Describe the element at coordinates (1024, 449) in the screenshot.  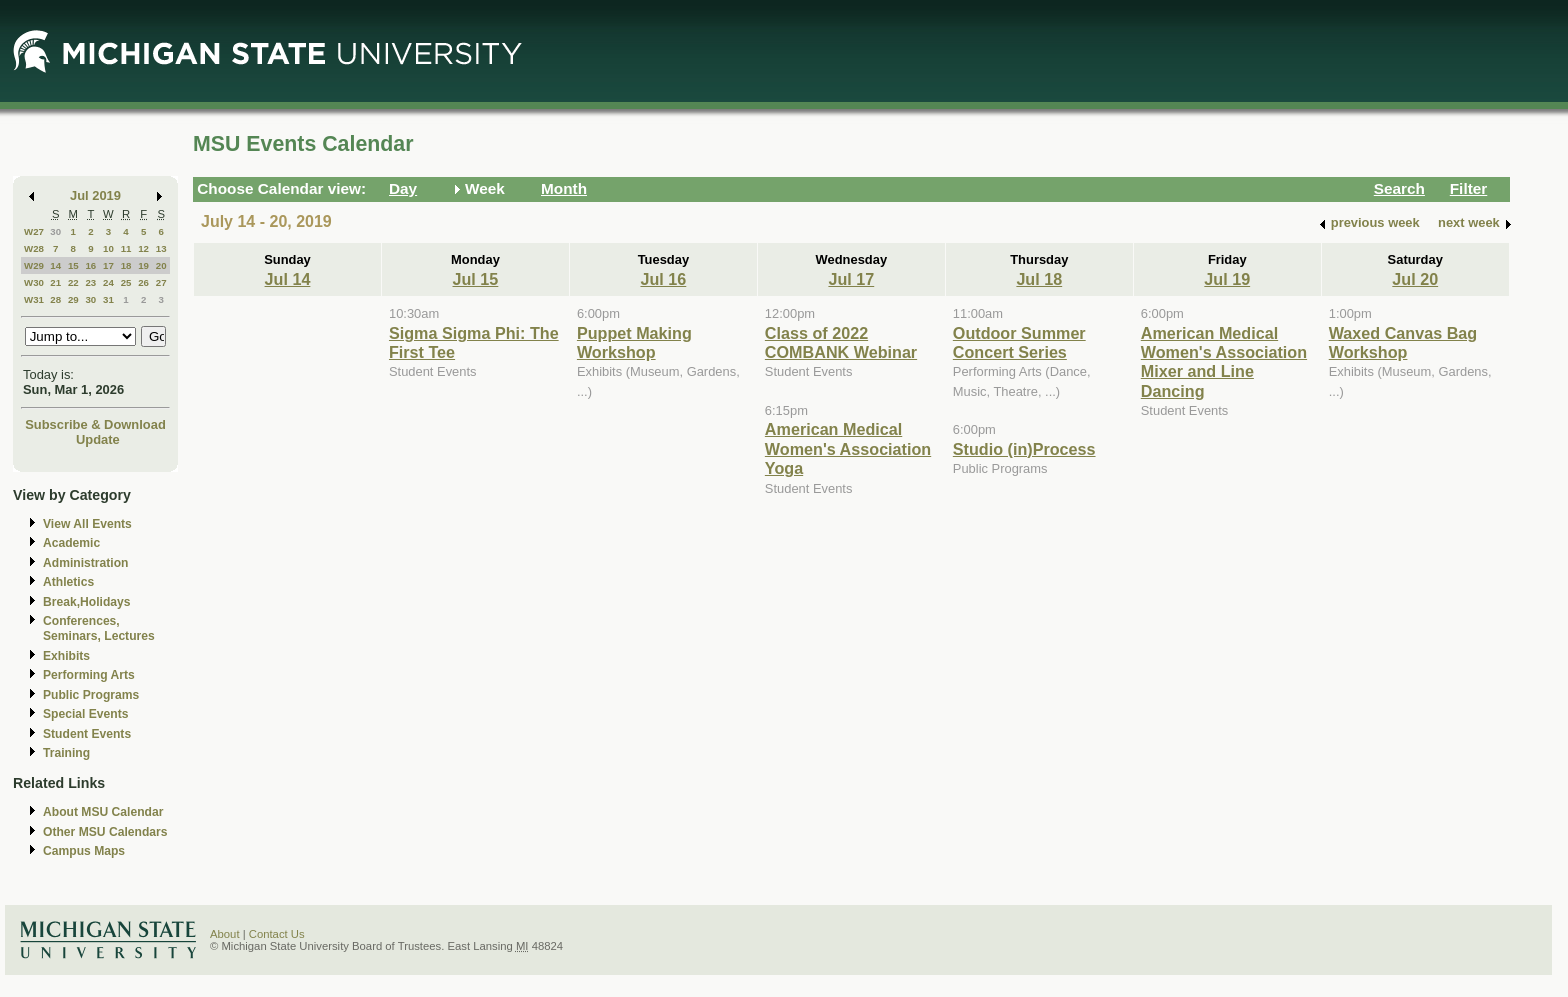
I see `Studio (in)Process` at that location.